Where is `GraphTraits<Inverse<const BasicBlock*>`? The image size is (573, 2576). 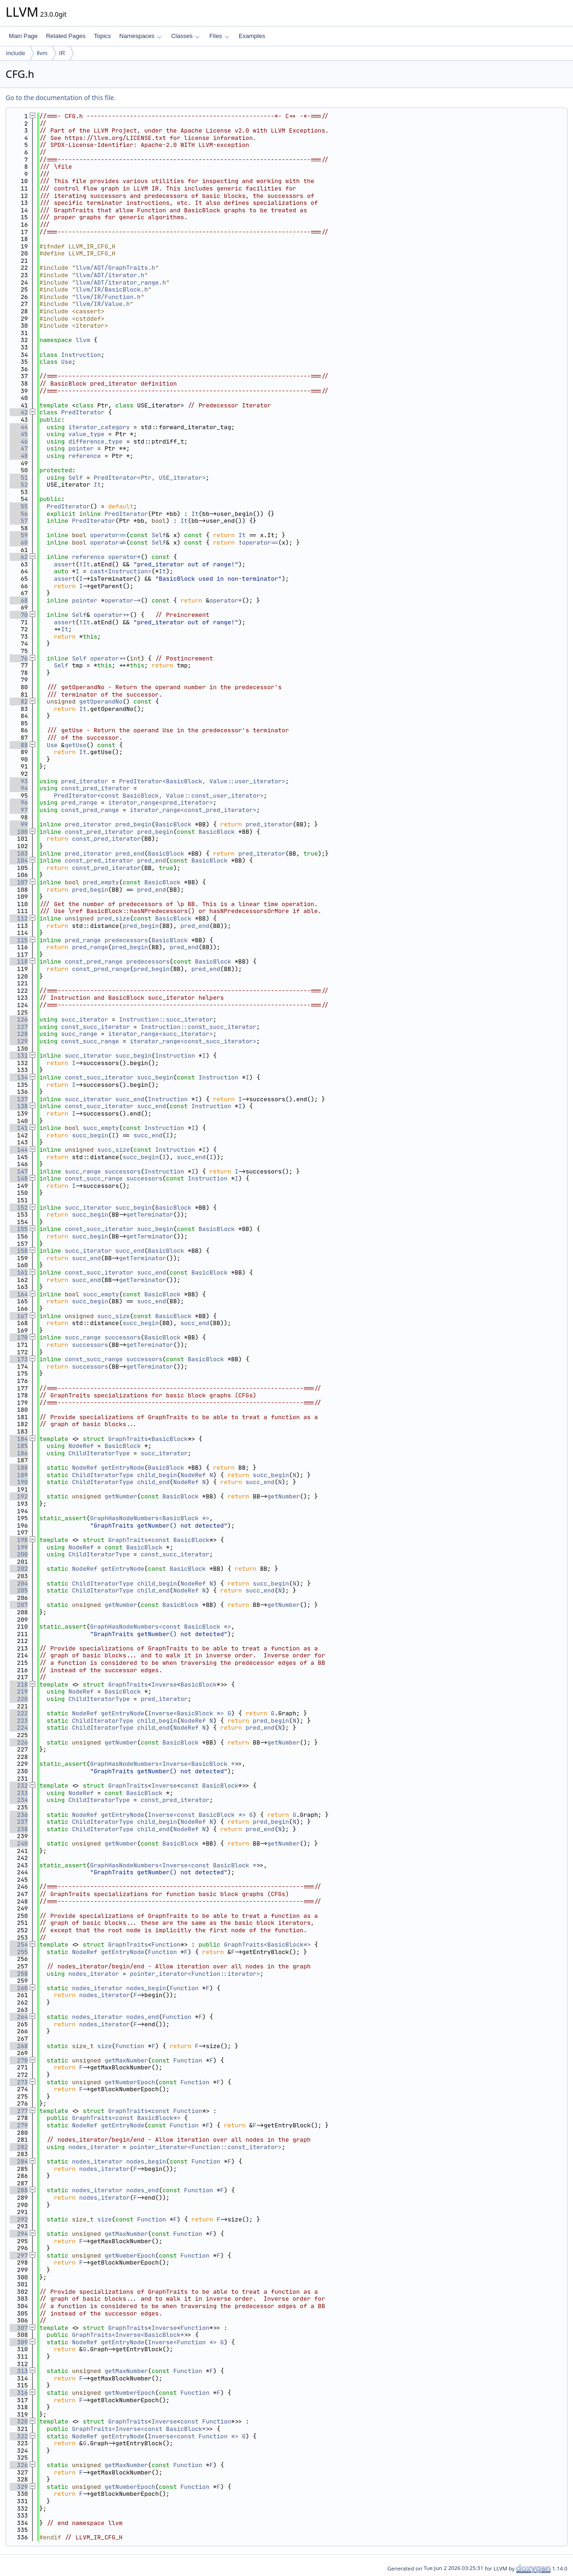 GraphTraits<Inverse<const BasicBlock*> is located at coordinates (140, 2429).